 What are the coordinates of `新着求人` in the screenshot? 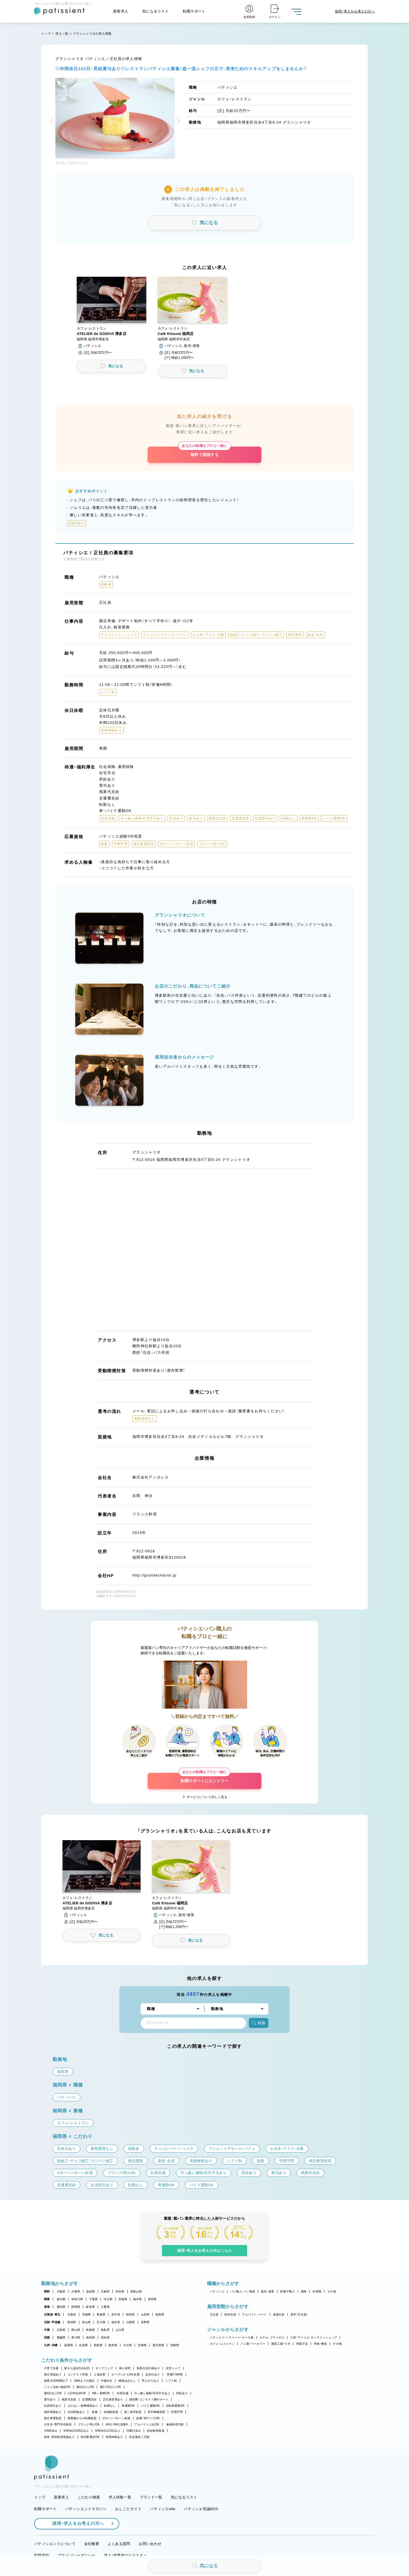 It's located at (120, 11).